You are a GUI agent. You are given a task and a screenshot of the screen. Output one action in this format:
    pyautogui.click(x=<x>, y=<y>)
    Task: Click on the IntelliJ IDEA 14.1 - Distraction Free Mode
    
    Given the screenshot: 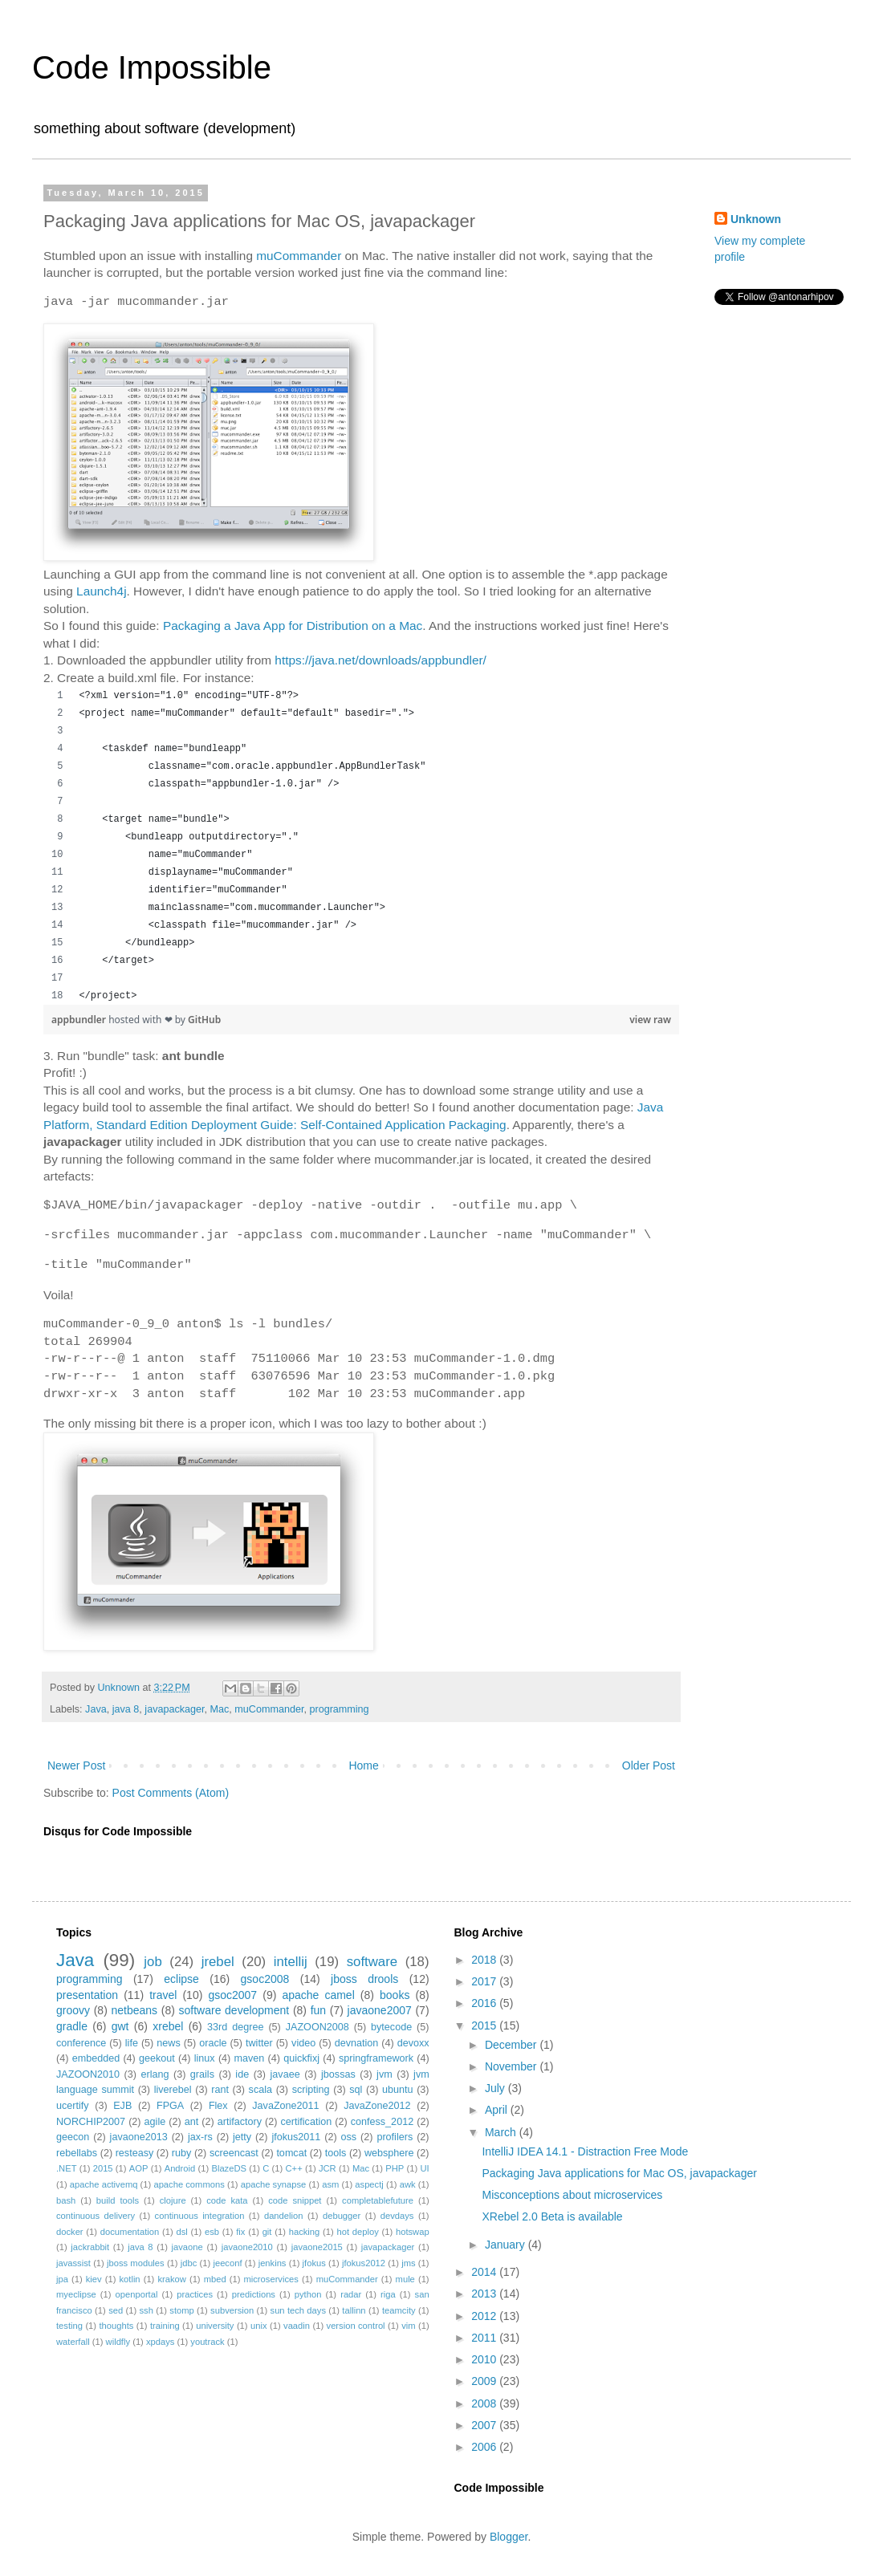 What is the action you would take?
    pyautogui.click(x=585, y=2151)
    